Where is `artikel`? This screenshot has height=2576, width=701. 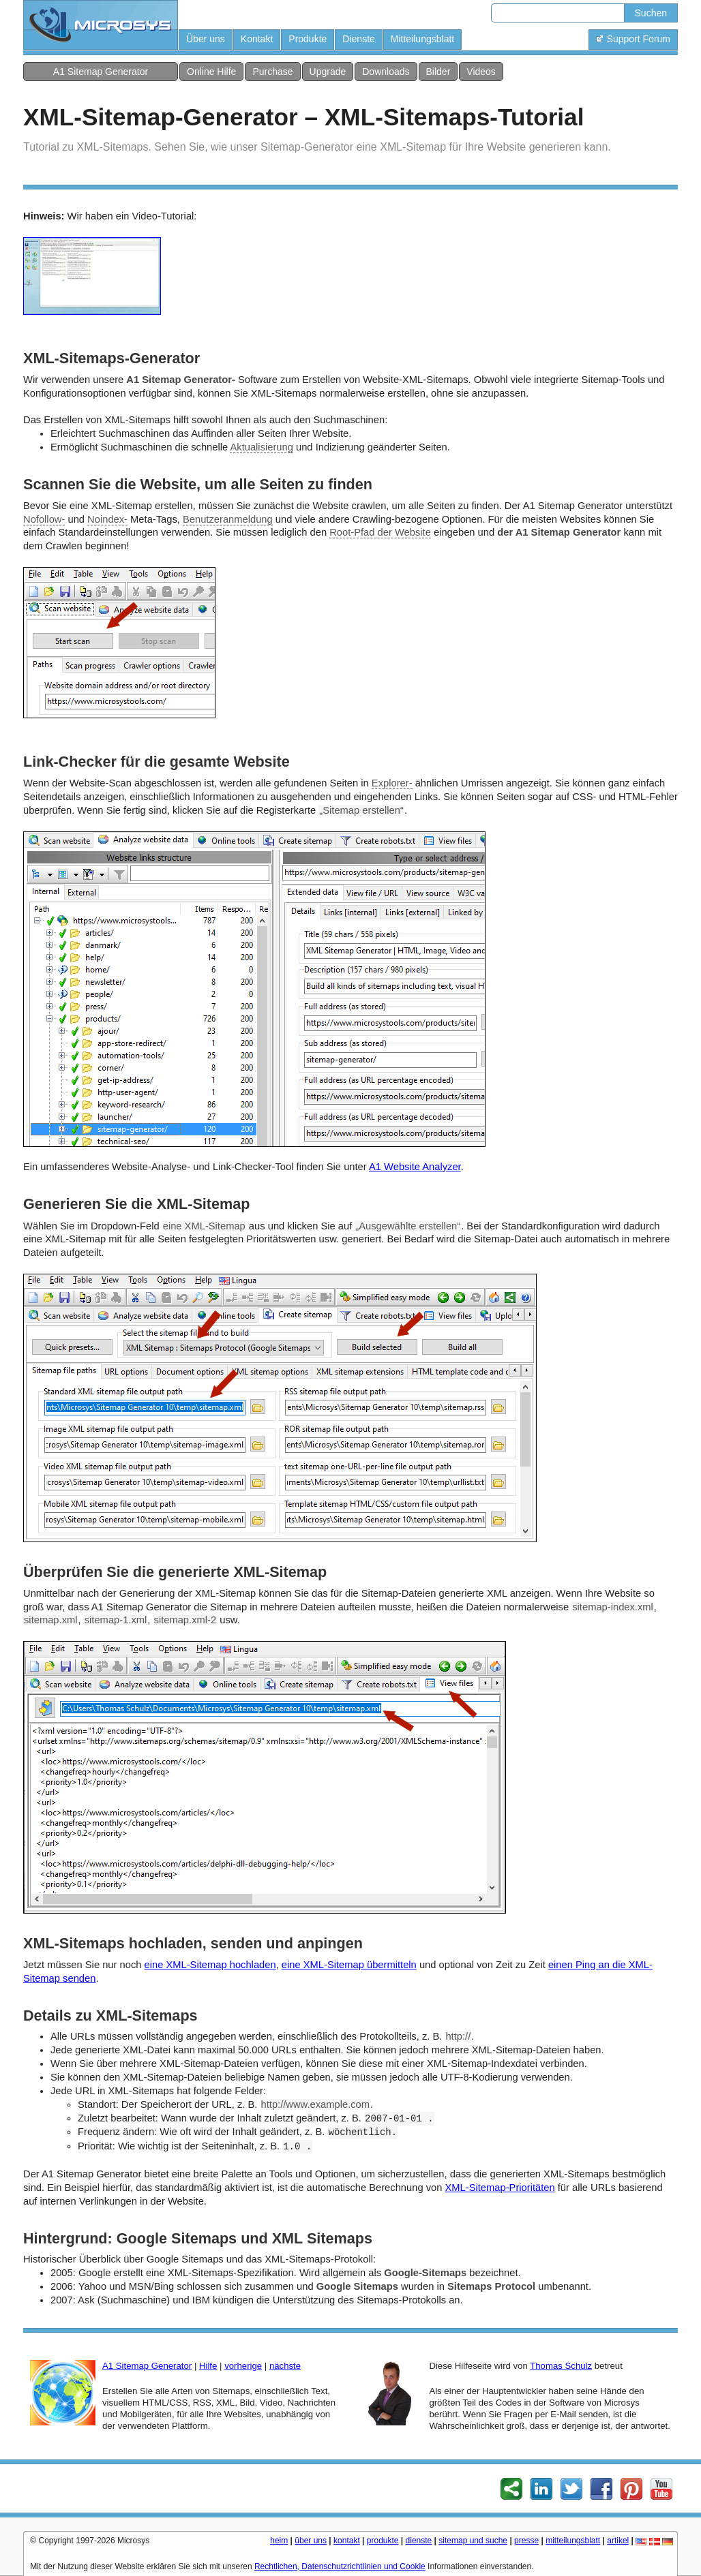
artikel is located at coordinates (618, 2540).